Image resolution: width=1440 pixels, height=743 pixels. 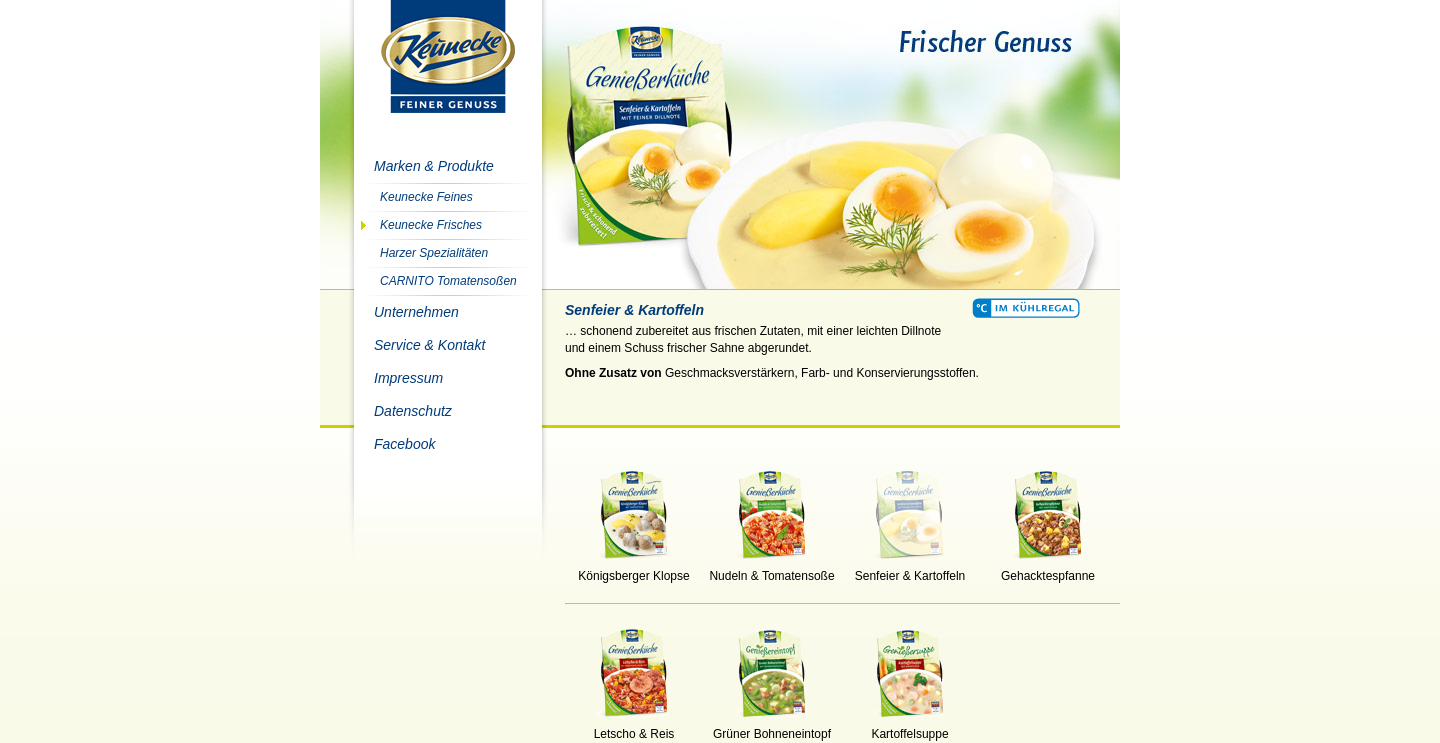 I want to click on Unternehmen, so click(x=416, y=312).